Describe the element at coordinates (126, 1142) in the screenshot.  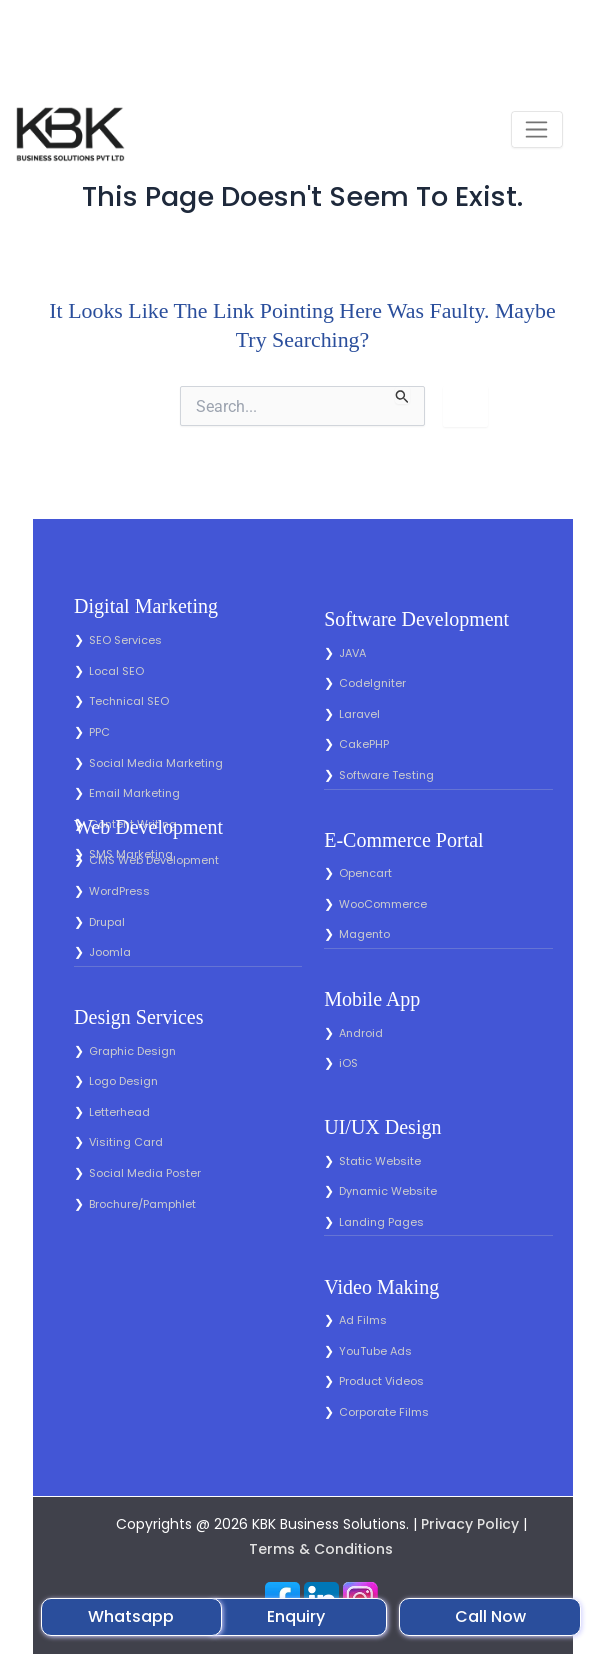
I see `Visiting Card` at that location.